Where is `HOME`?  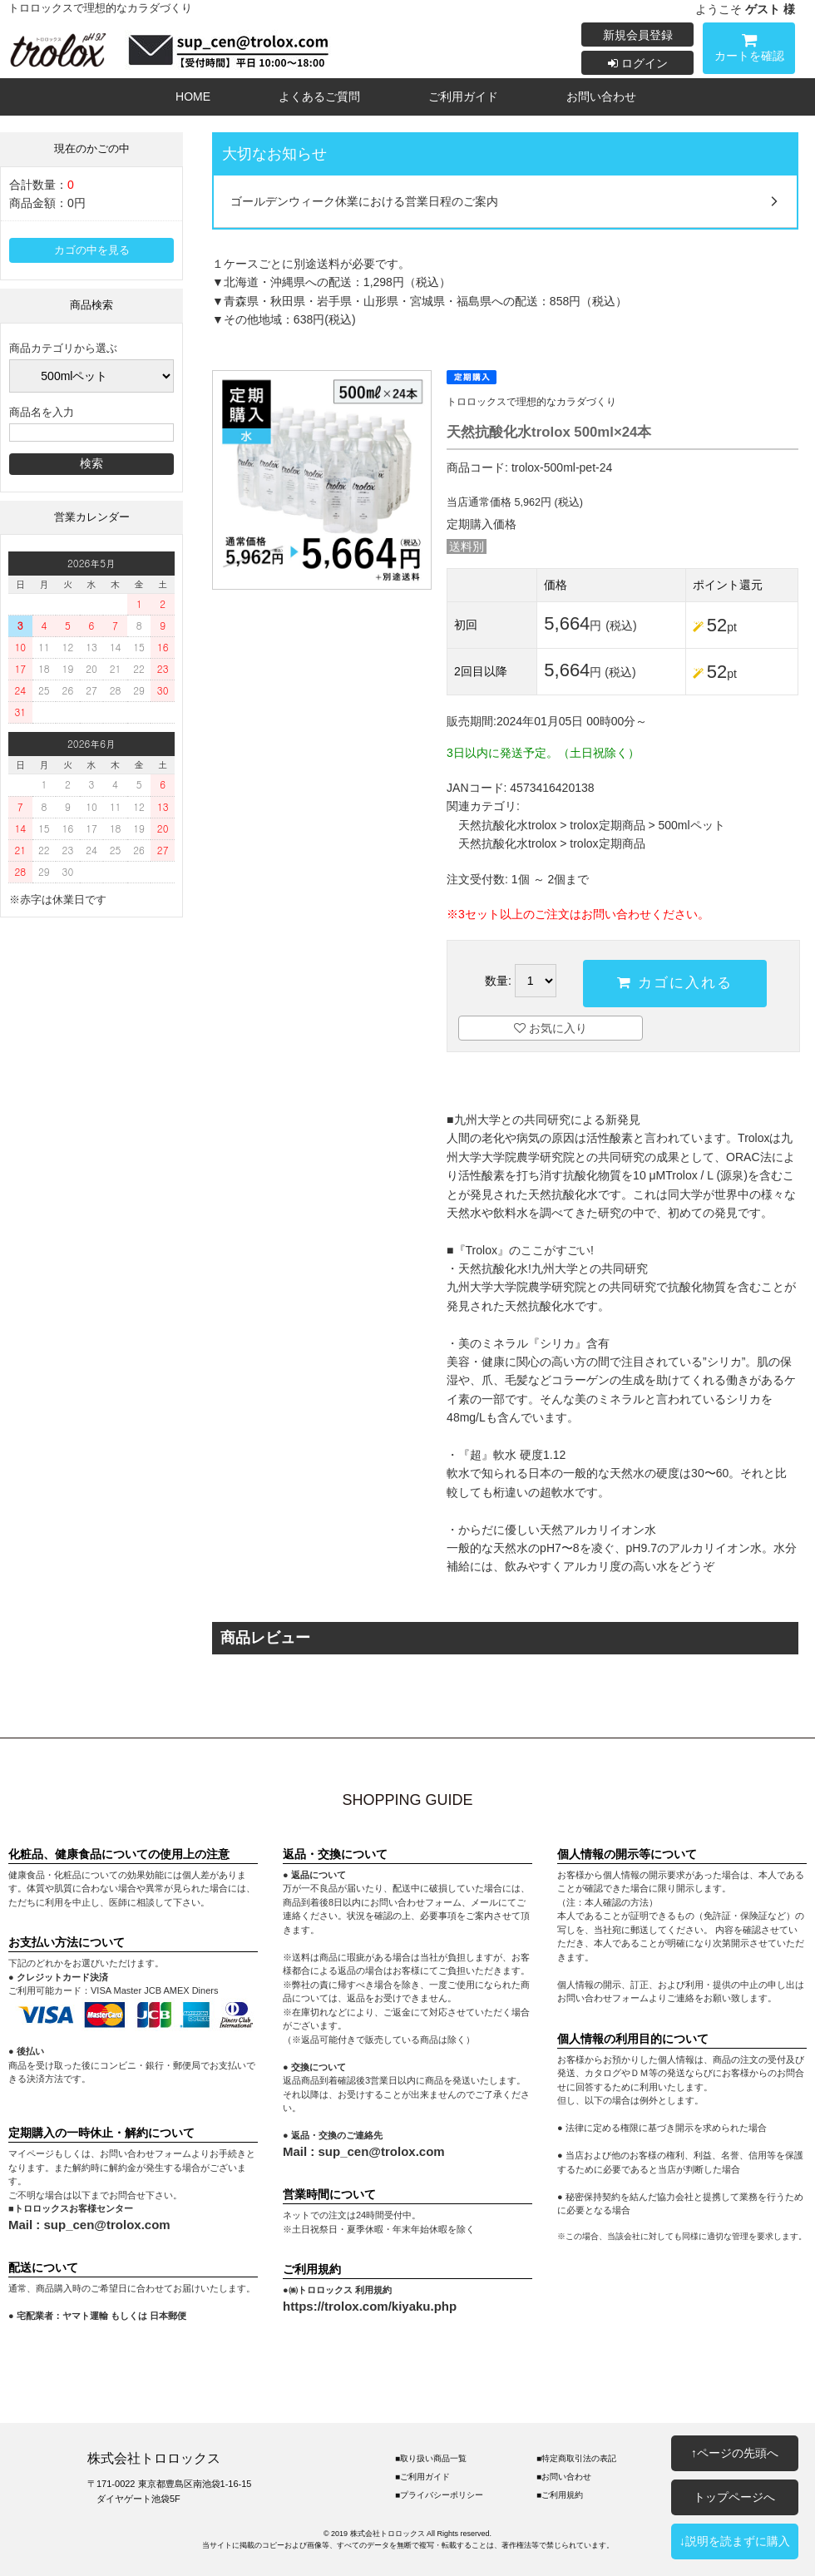
HOME is located at coordinates (192, 96).